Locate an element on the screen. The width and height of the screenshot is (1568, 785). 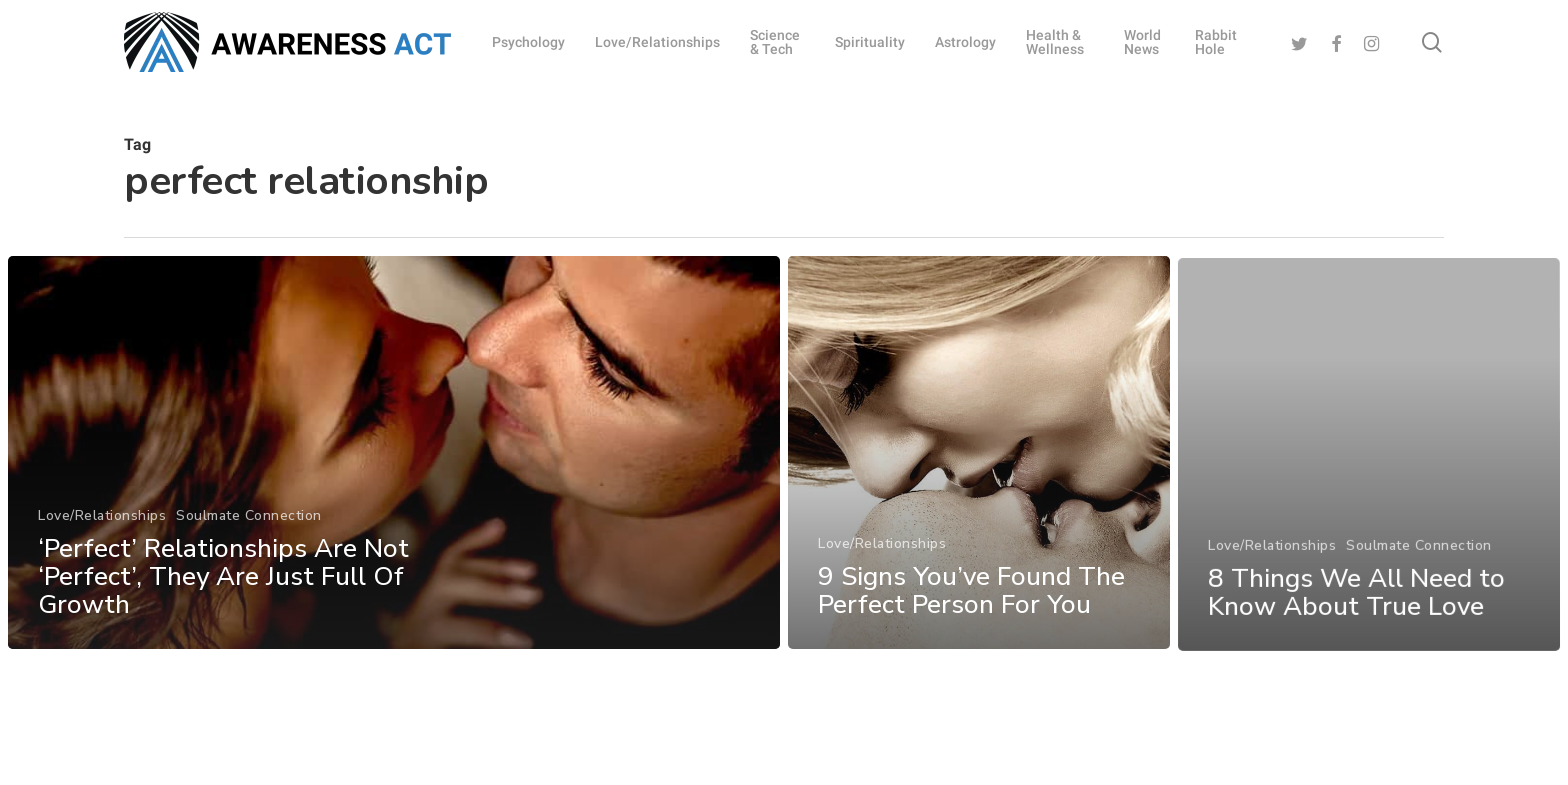
[‘Perfect’ Relationships Are Not ‘Perfect’, They Are Just Full Of Growth] is located at coordinates (393, 460).